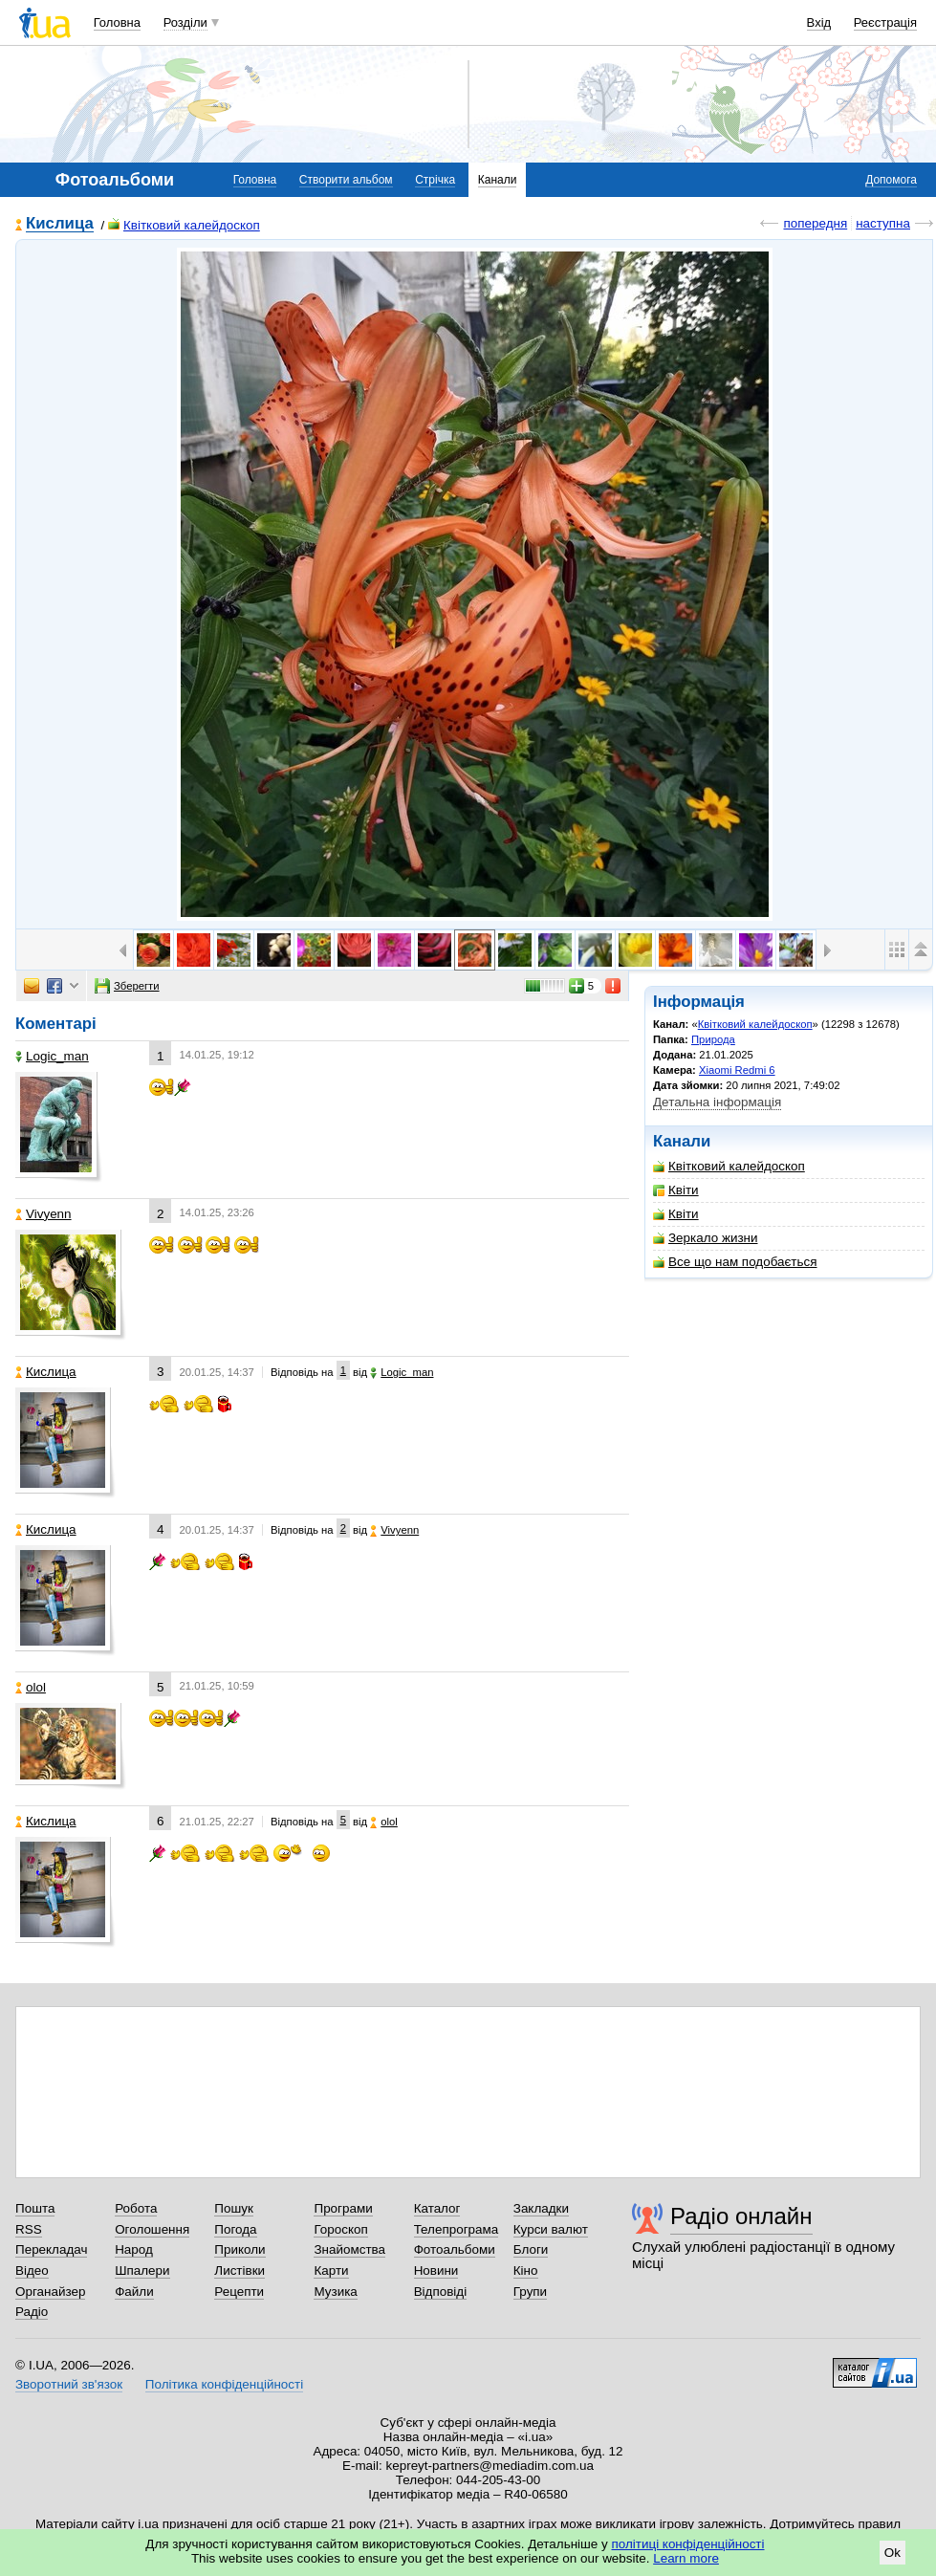  I want to click on політиці конфіденційності, so click(688, 2544).